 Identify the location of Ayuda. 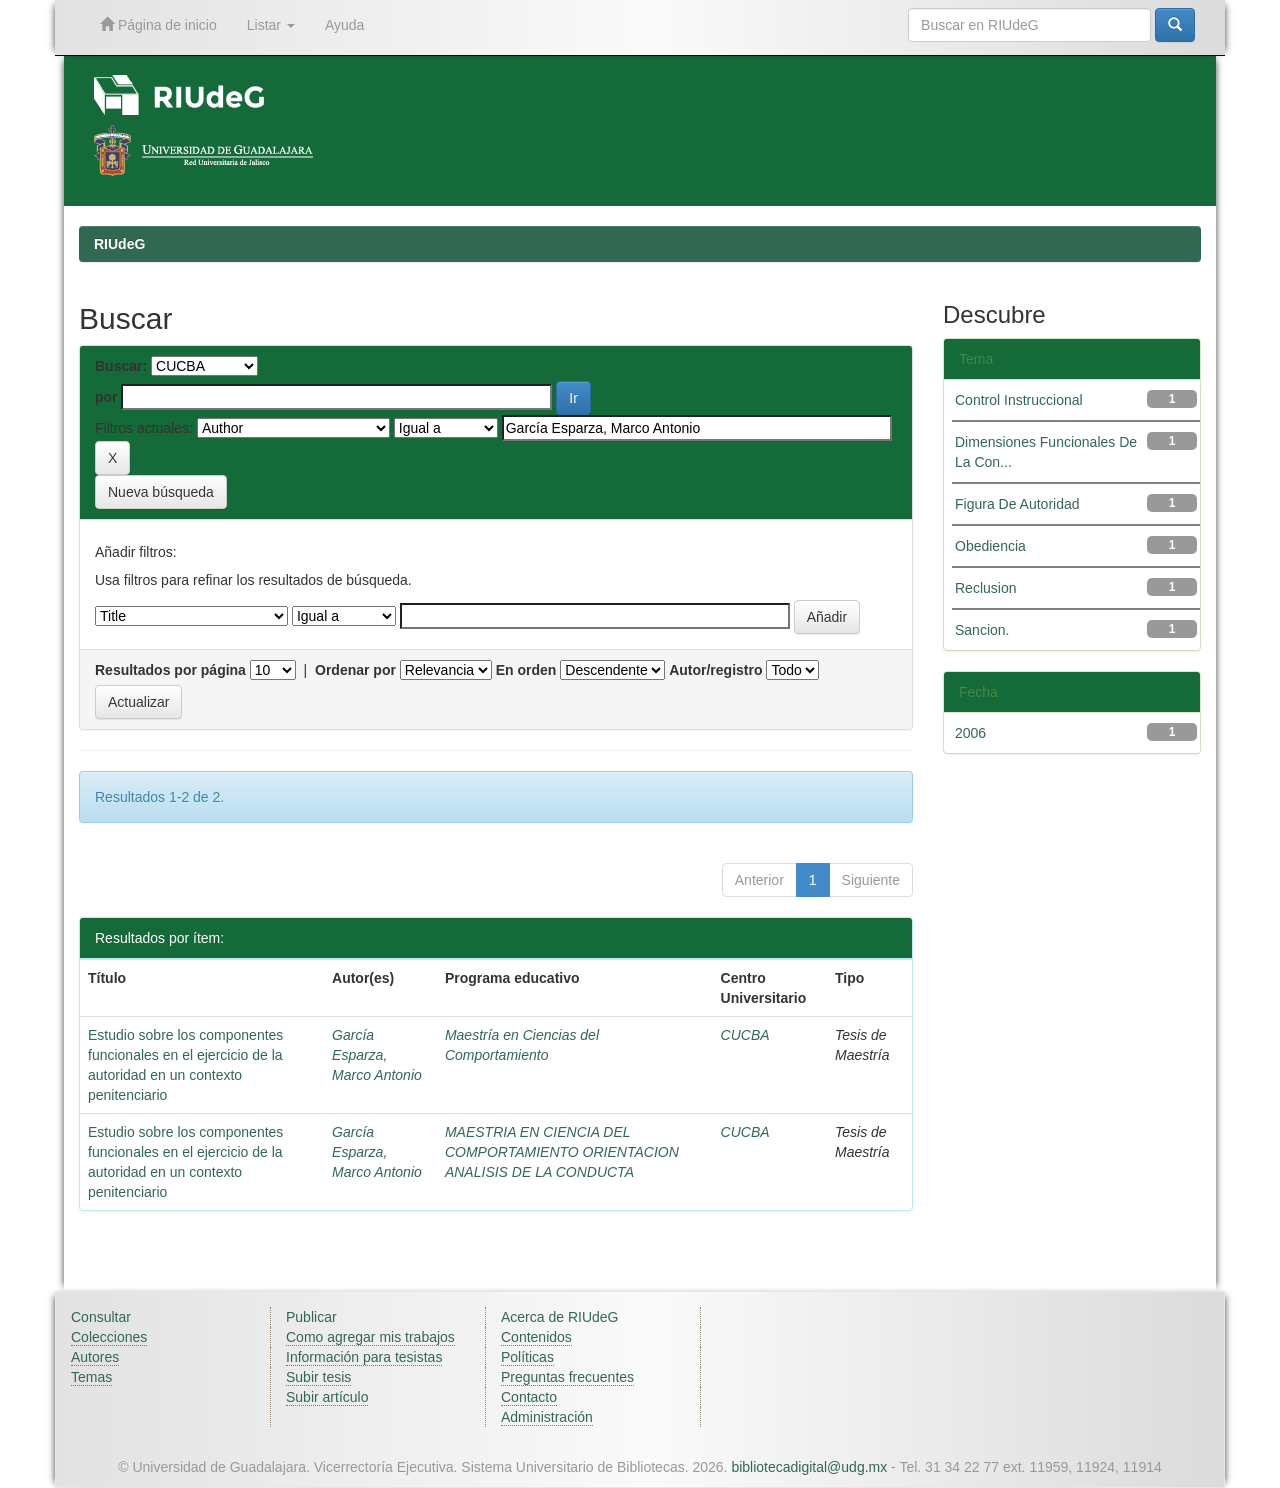
(344, 25).